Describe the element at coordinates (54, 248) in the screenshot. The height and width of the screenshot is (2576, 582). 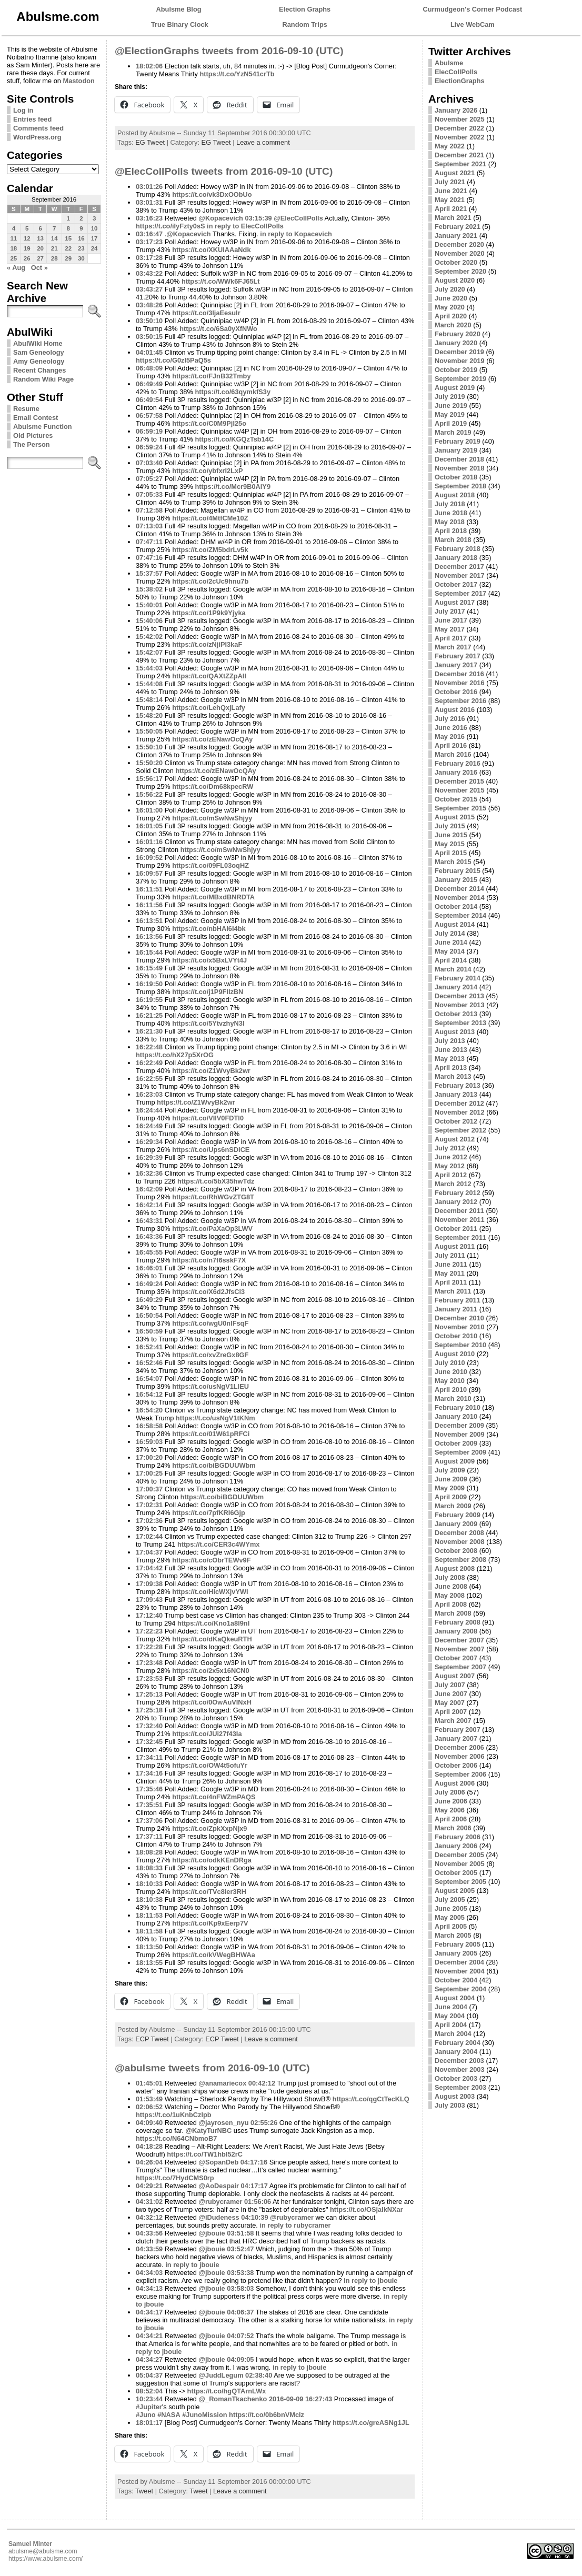
I see `21 [Posts published on September 21, 2016]` at that location.